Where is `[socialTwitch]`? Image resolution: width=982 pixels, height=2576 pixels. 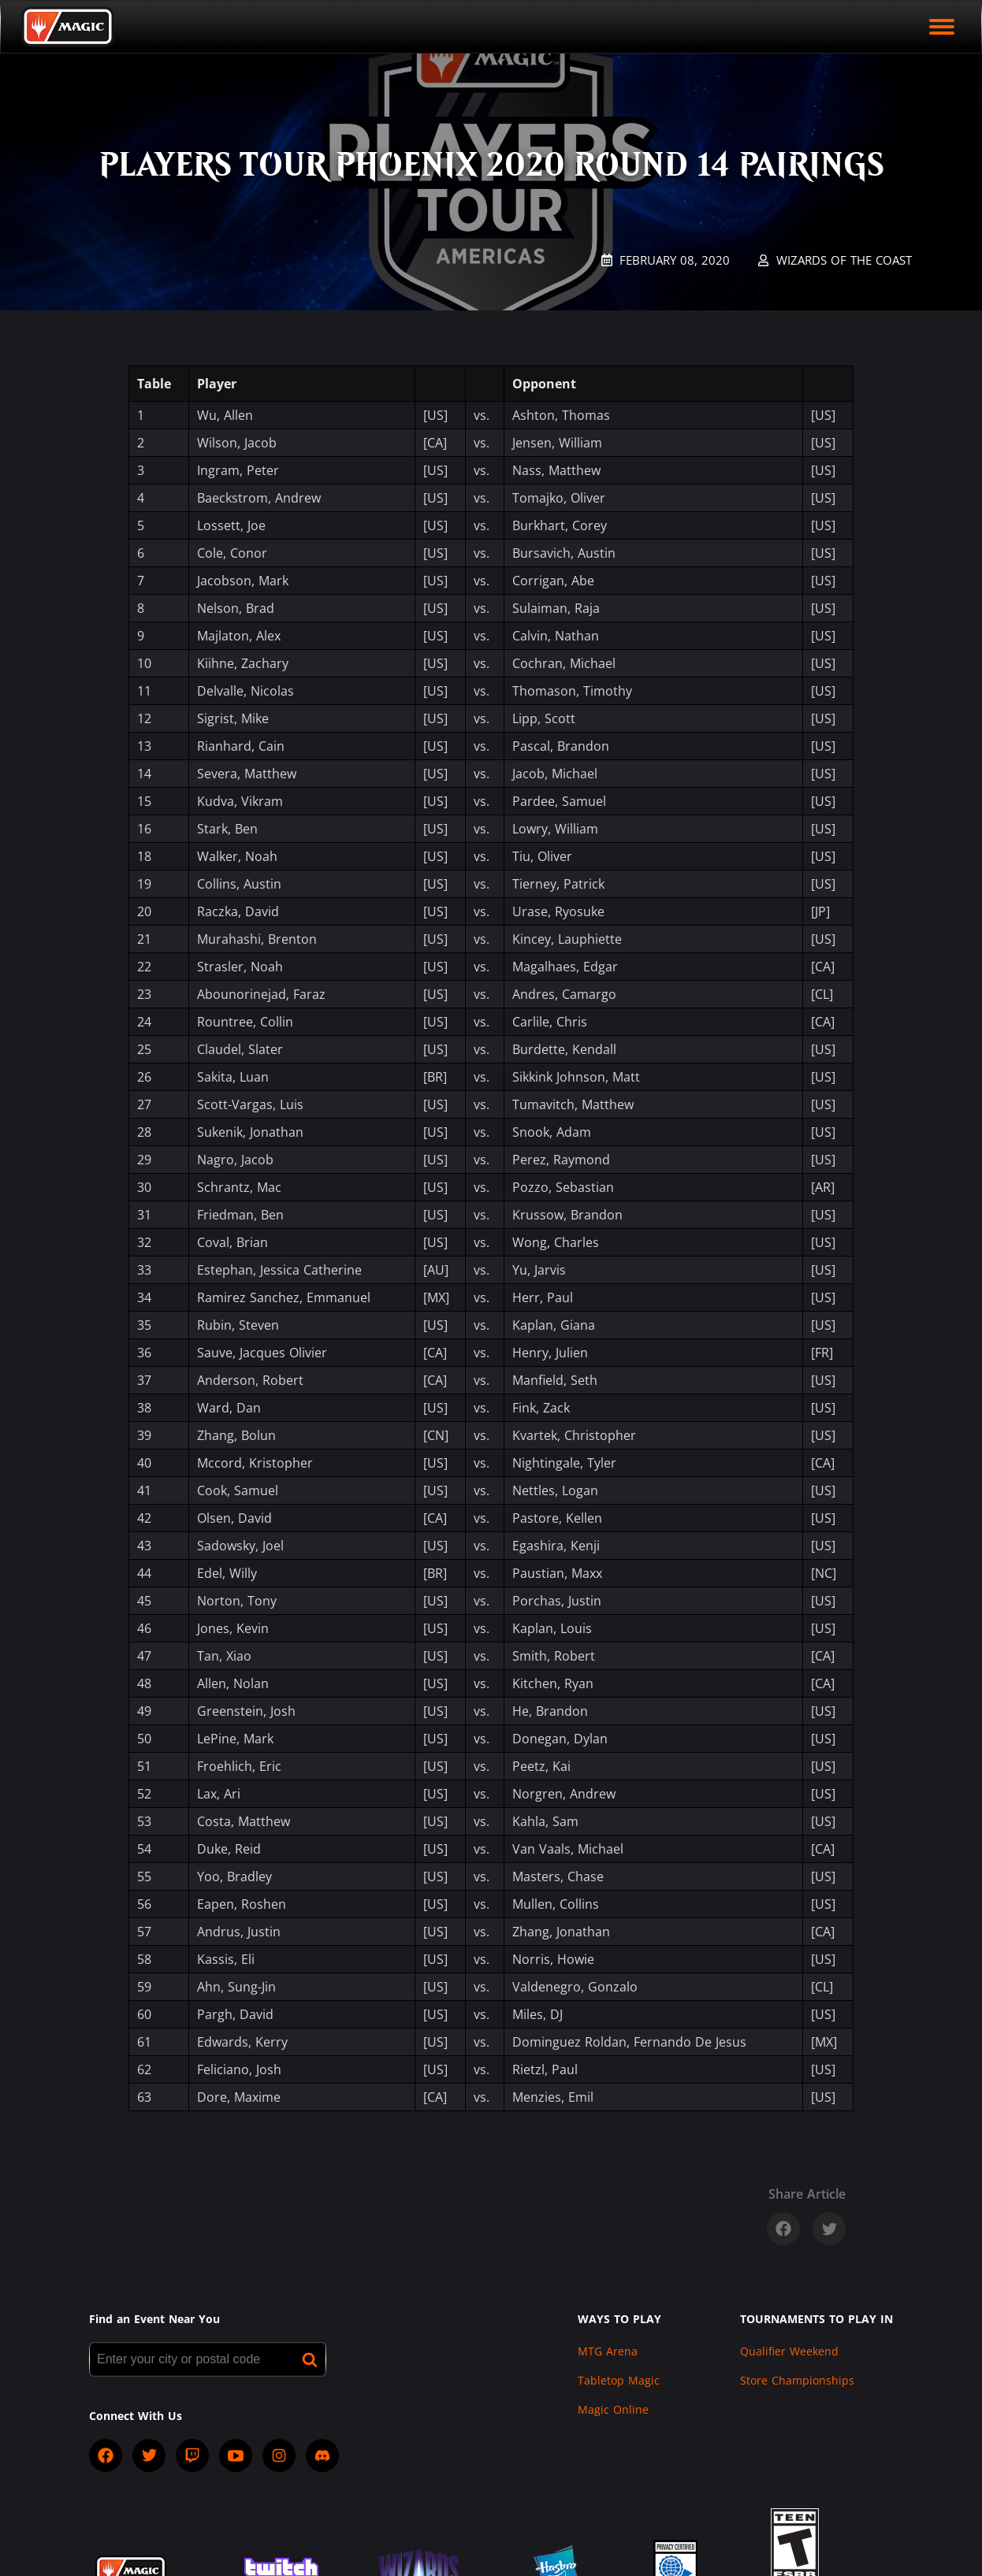 [socialTwitch] is located at coordinates (192, 2455).